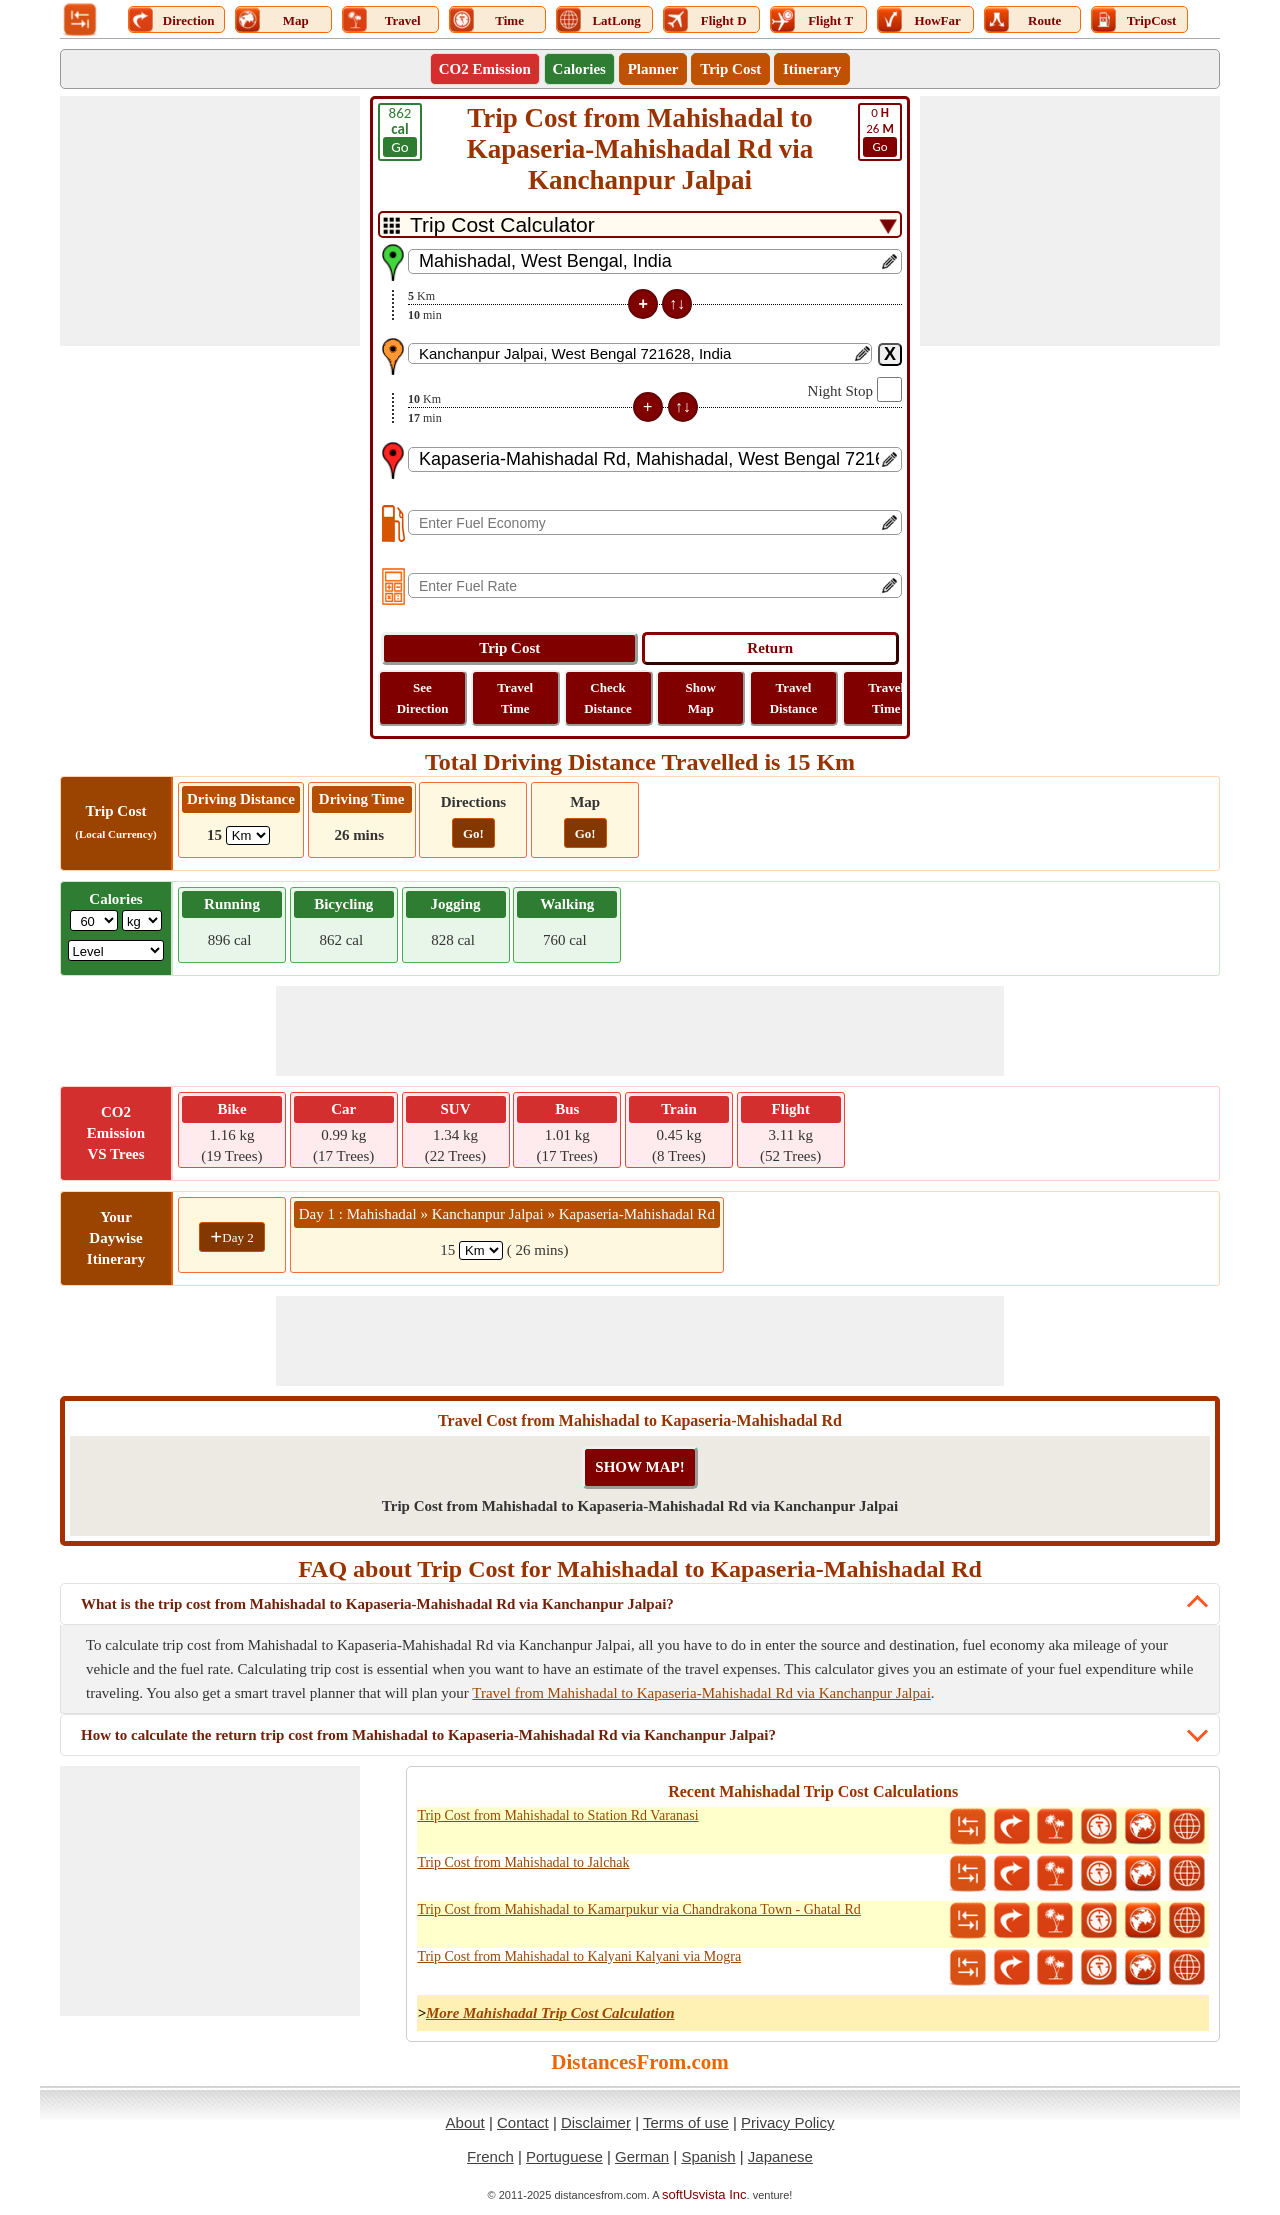 Image resolution: width=1280 pixels, height=2215 pixels. What do you see at coordinates (94, 920) in the screenshot?
I see `[txtWeight]` at bounding box center [94, 920].